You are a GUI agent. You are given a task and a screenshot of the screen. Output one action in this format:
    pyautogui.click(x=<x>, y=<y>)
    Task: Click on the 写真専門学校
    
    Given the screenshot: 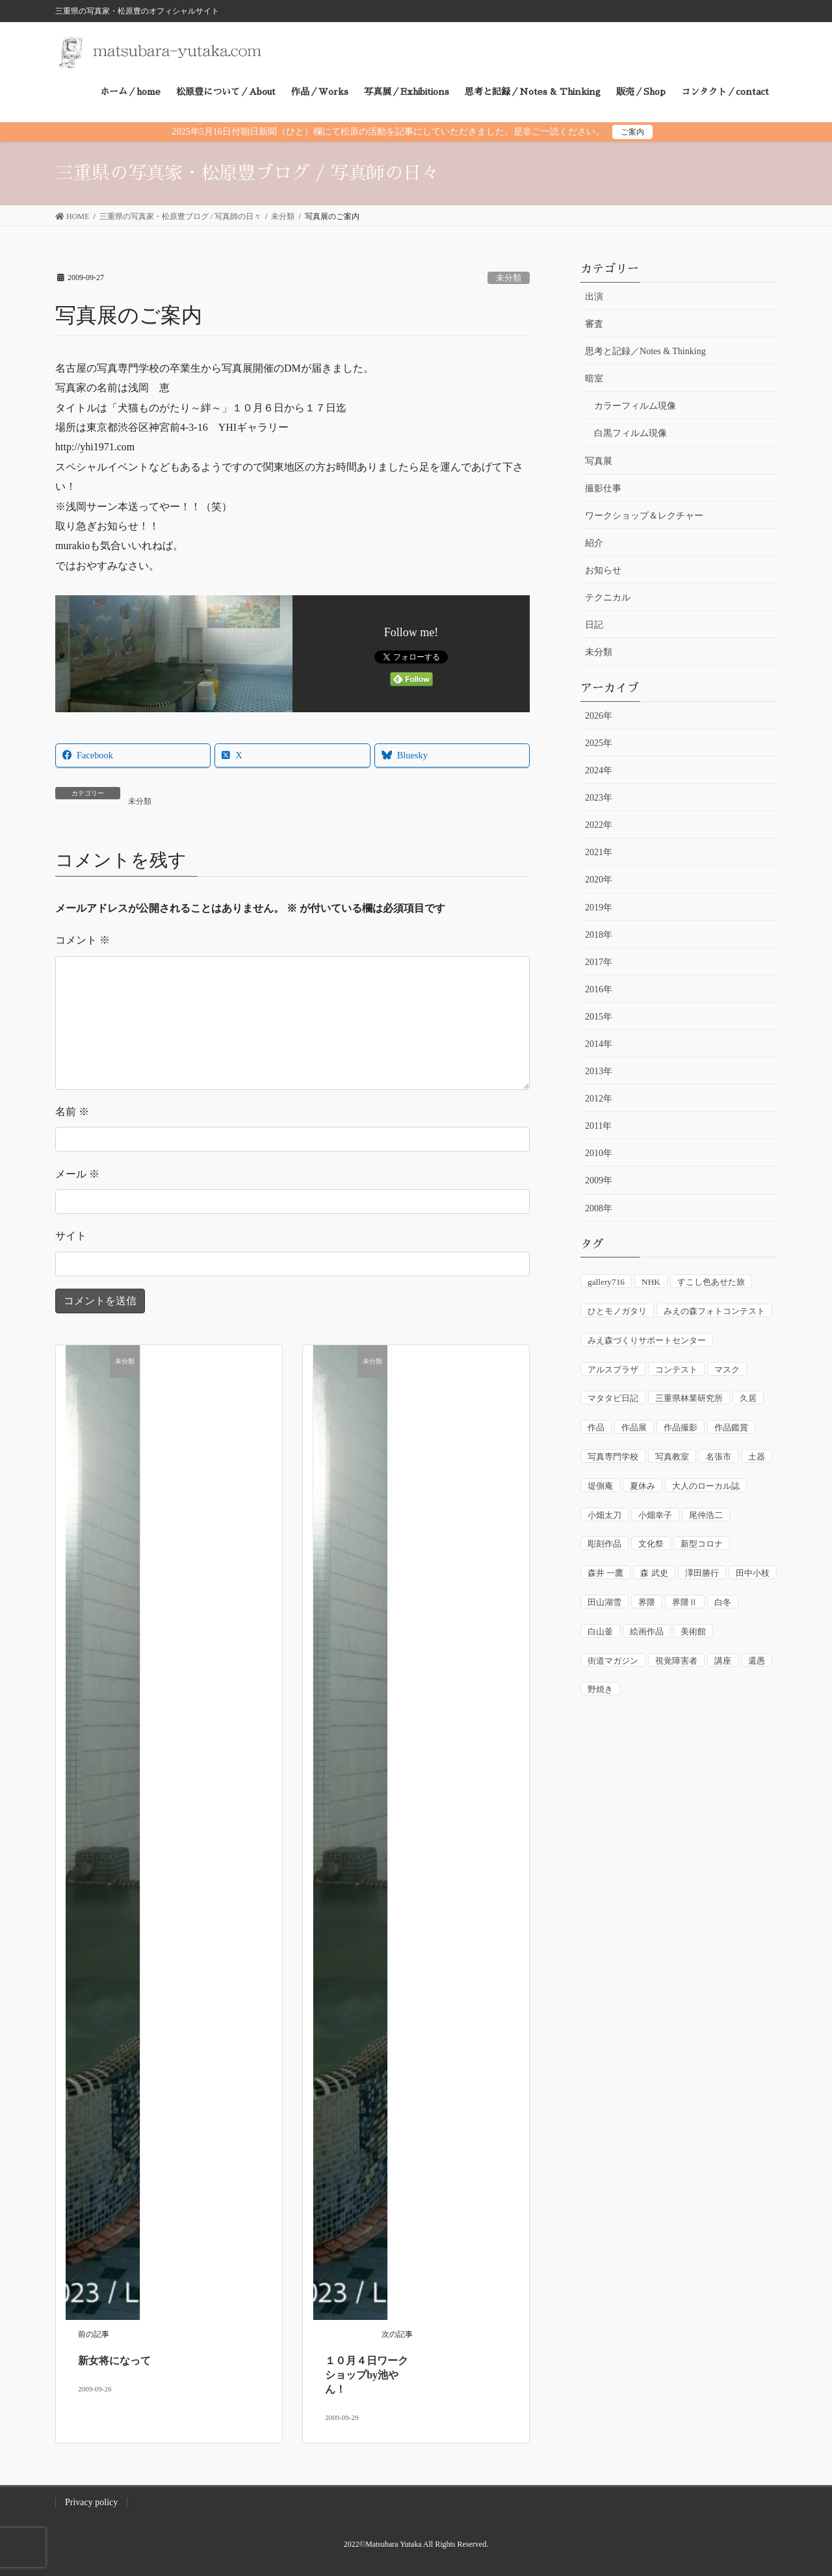 What is the action you would take?
    pyautogui.click(x=613, y=1457)
    